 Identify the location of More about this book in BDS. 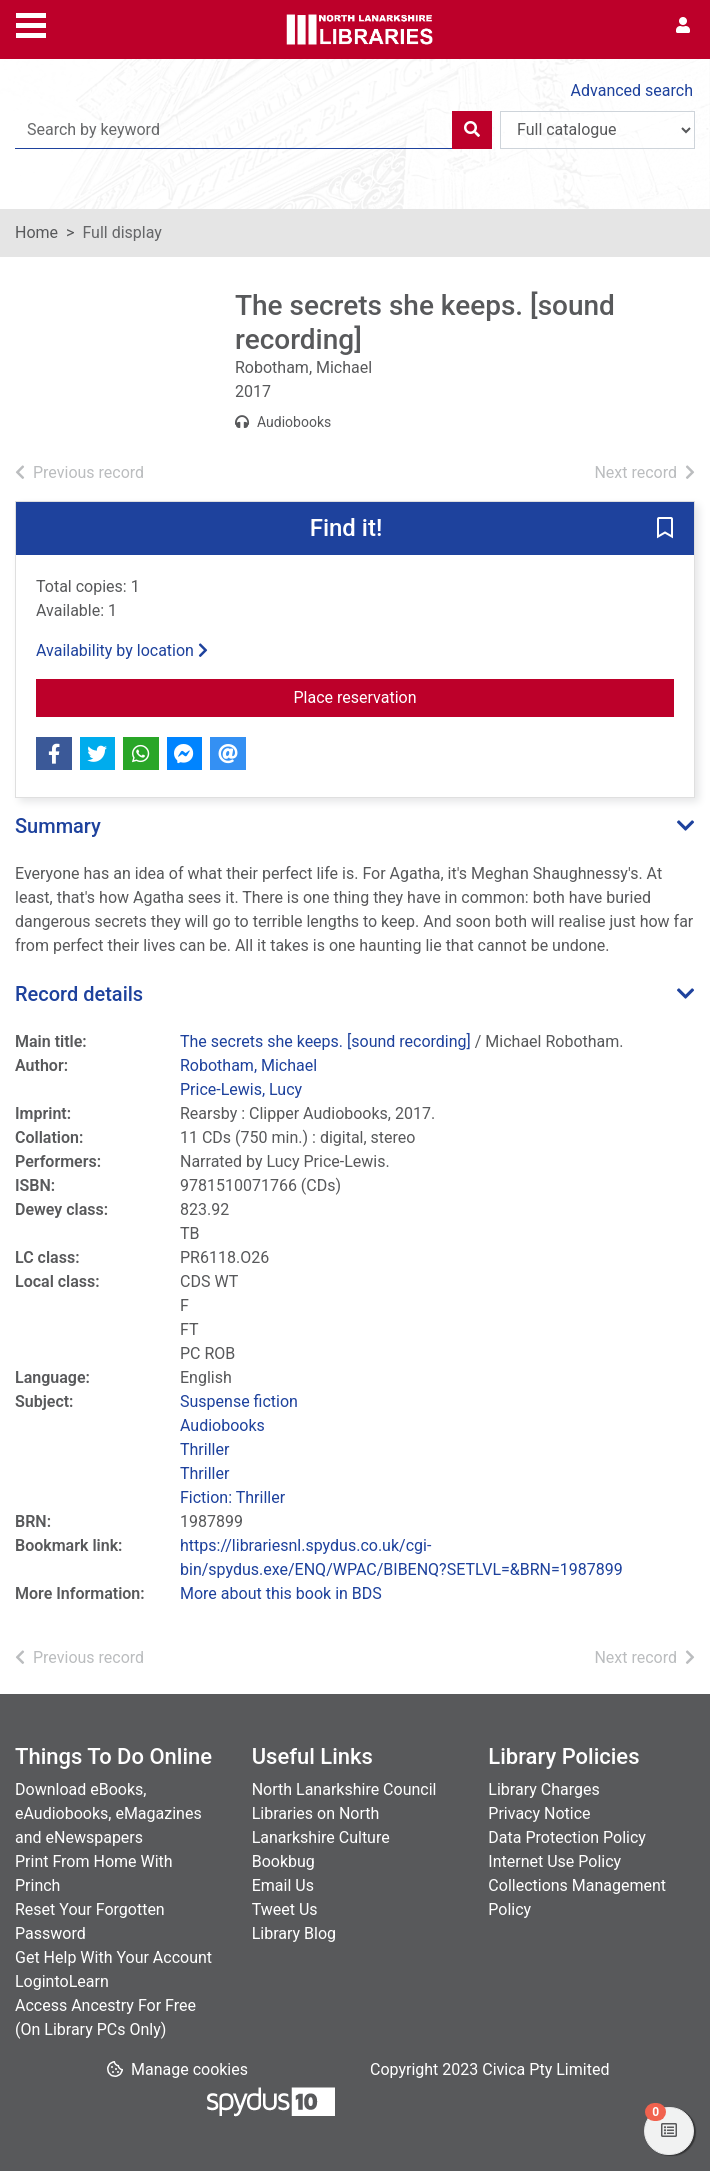
(281, 1593).